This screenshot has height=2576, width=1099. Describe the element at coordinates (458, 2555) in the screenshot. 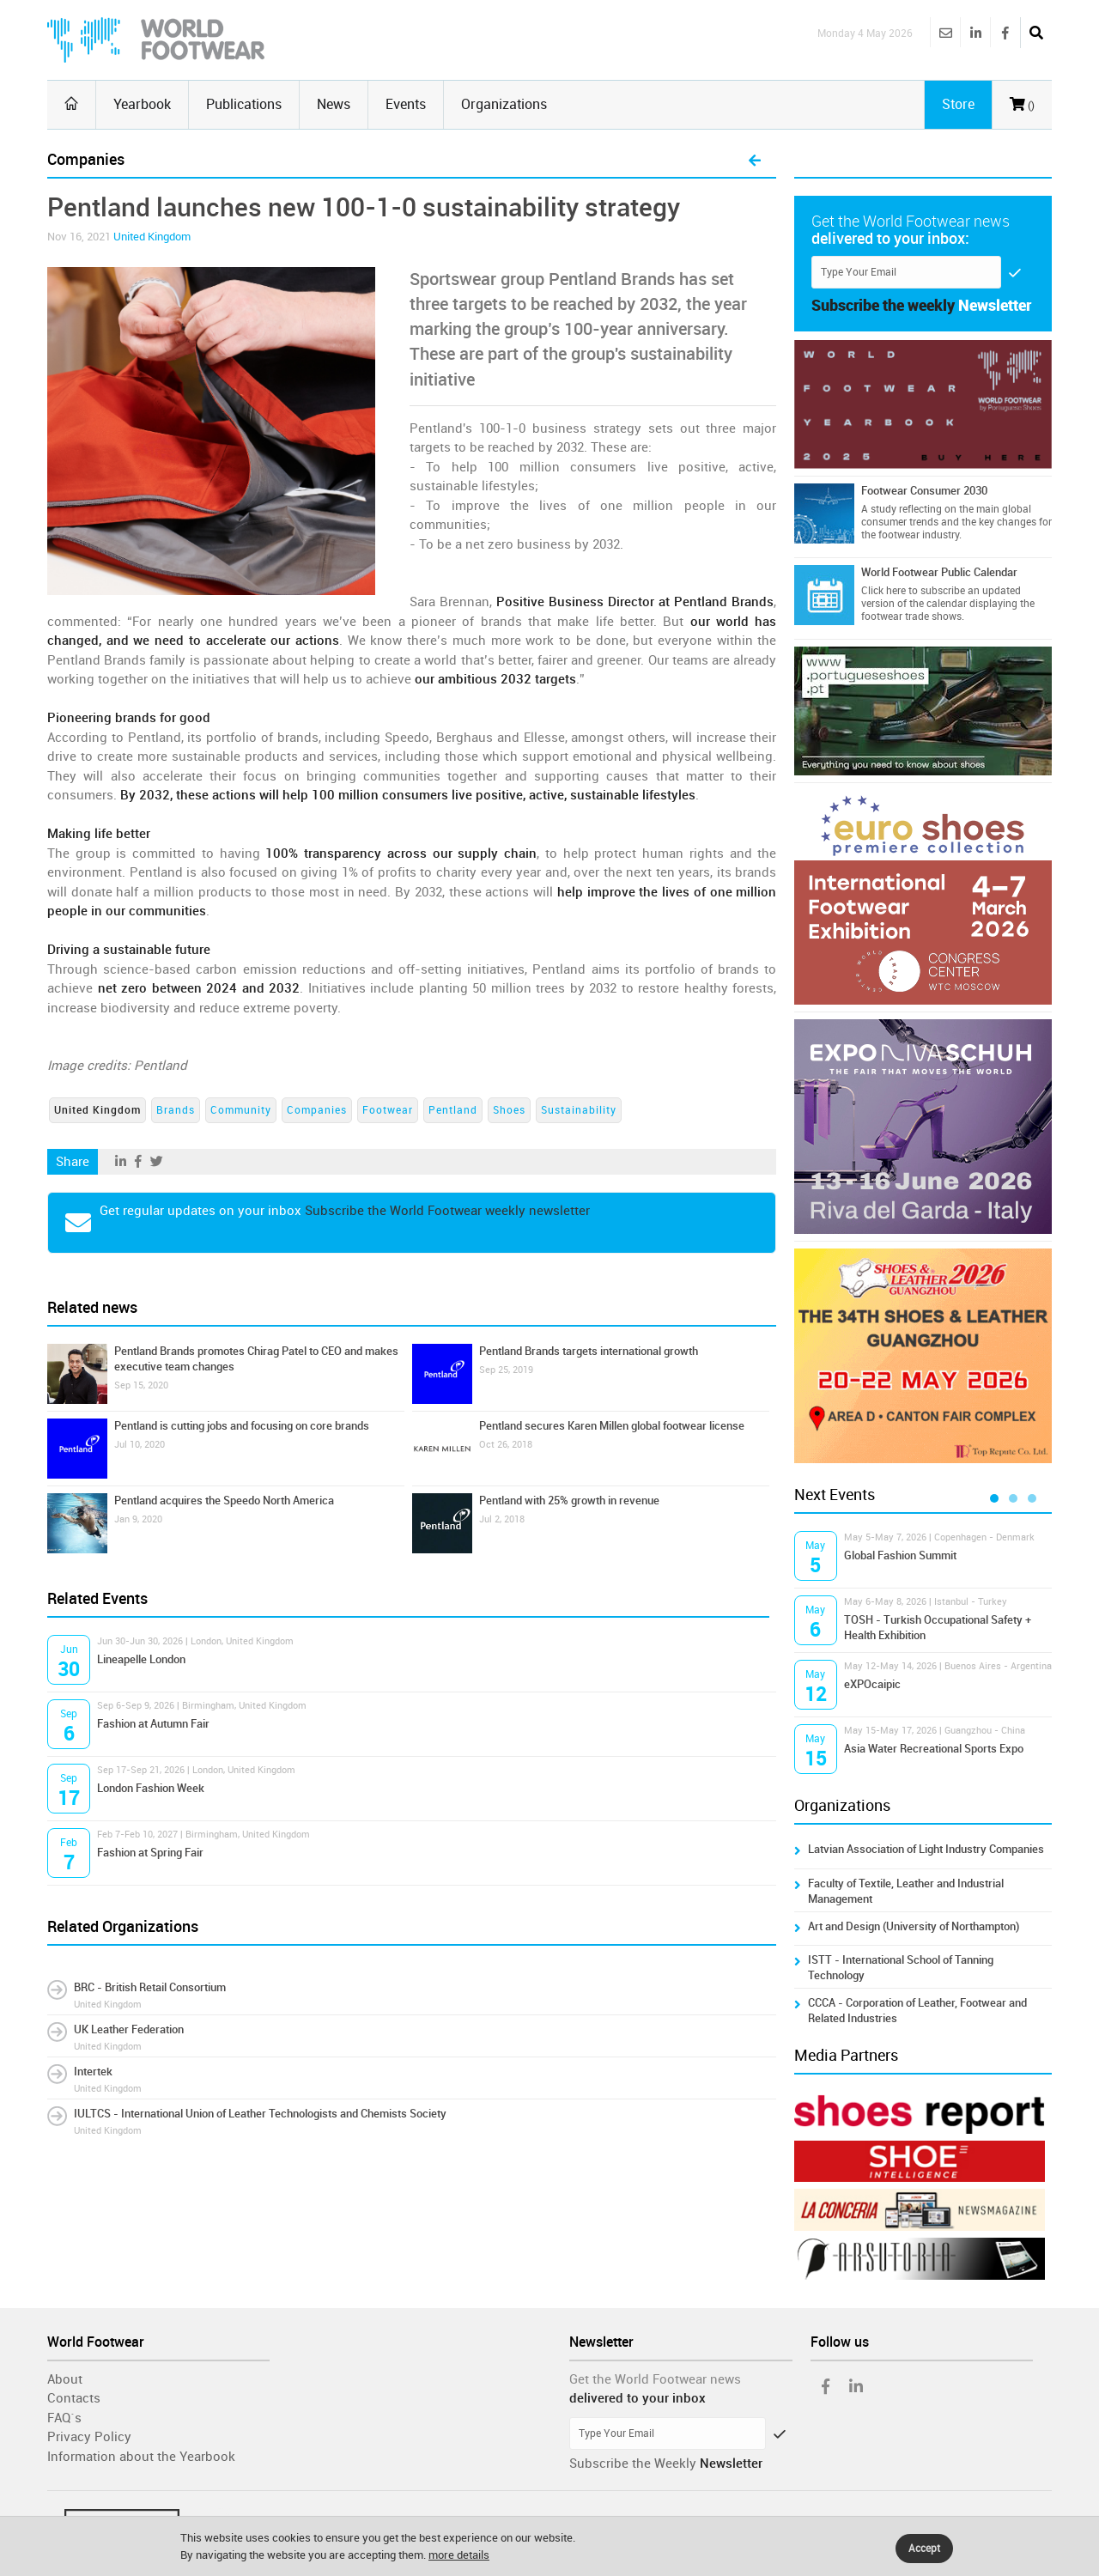

I see `more details` at that location.